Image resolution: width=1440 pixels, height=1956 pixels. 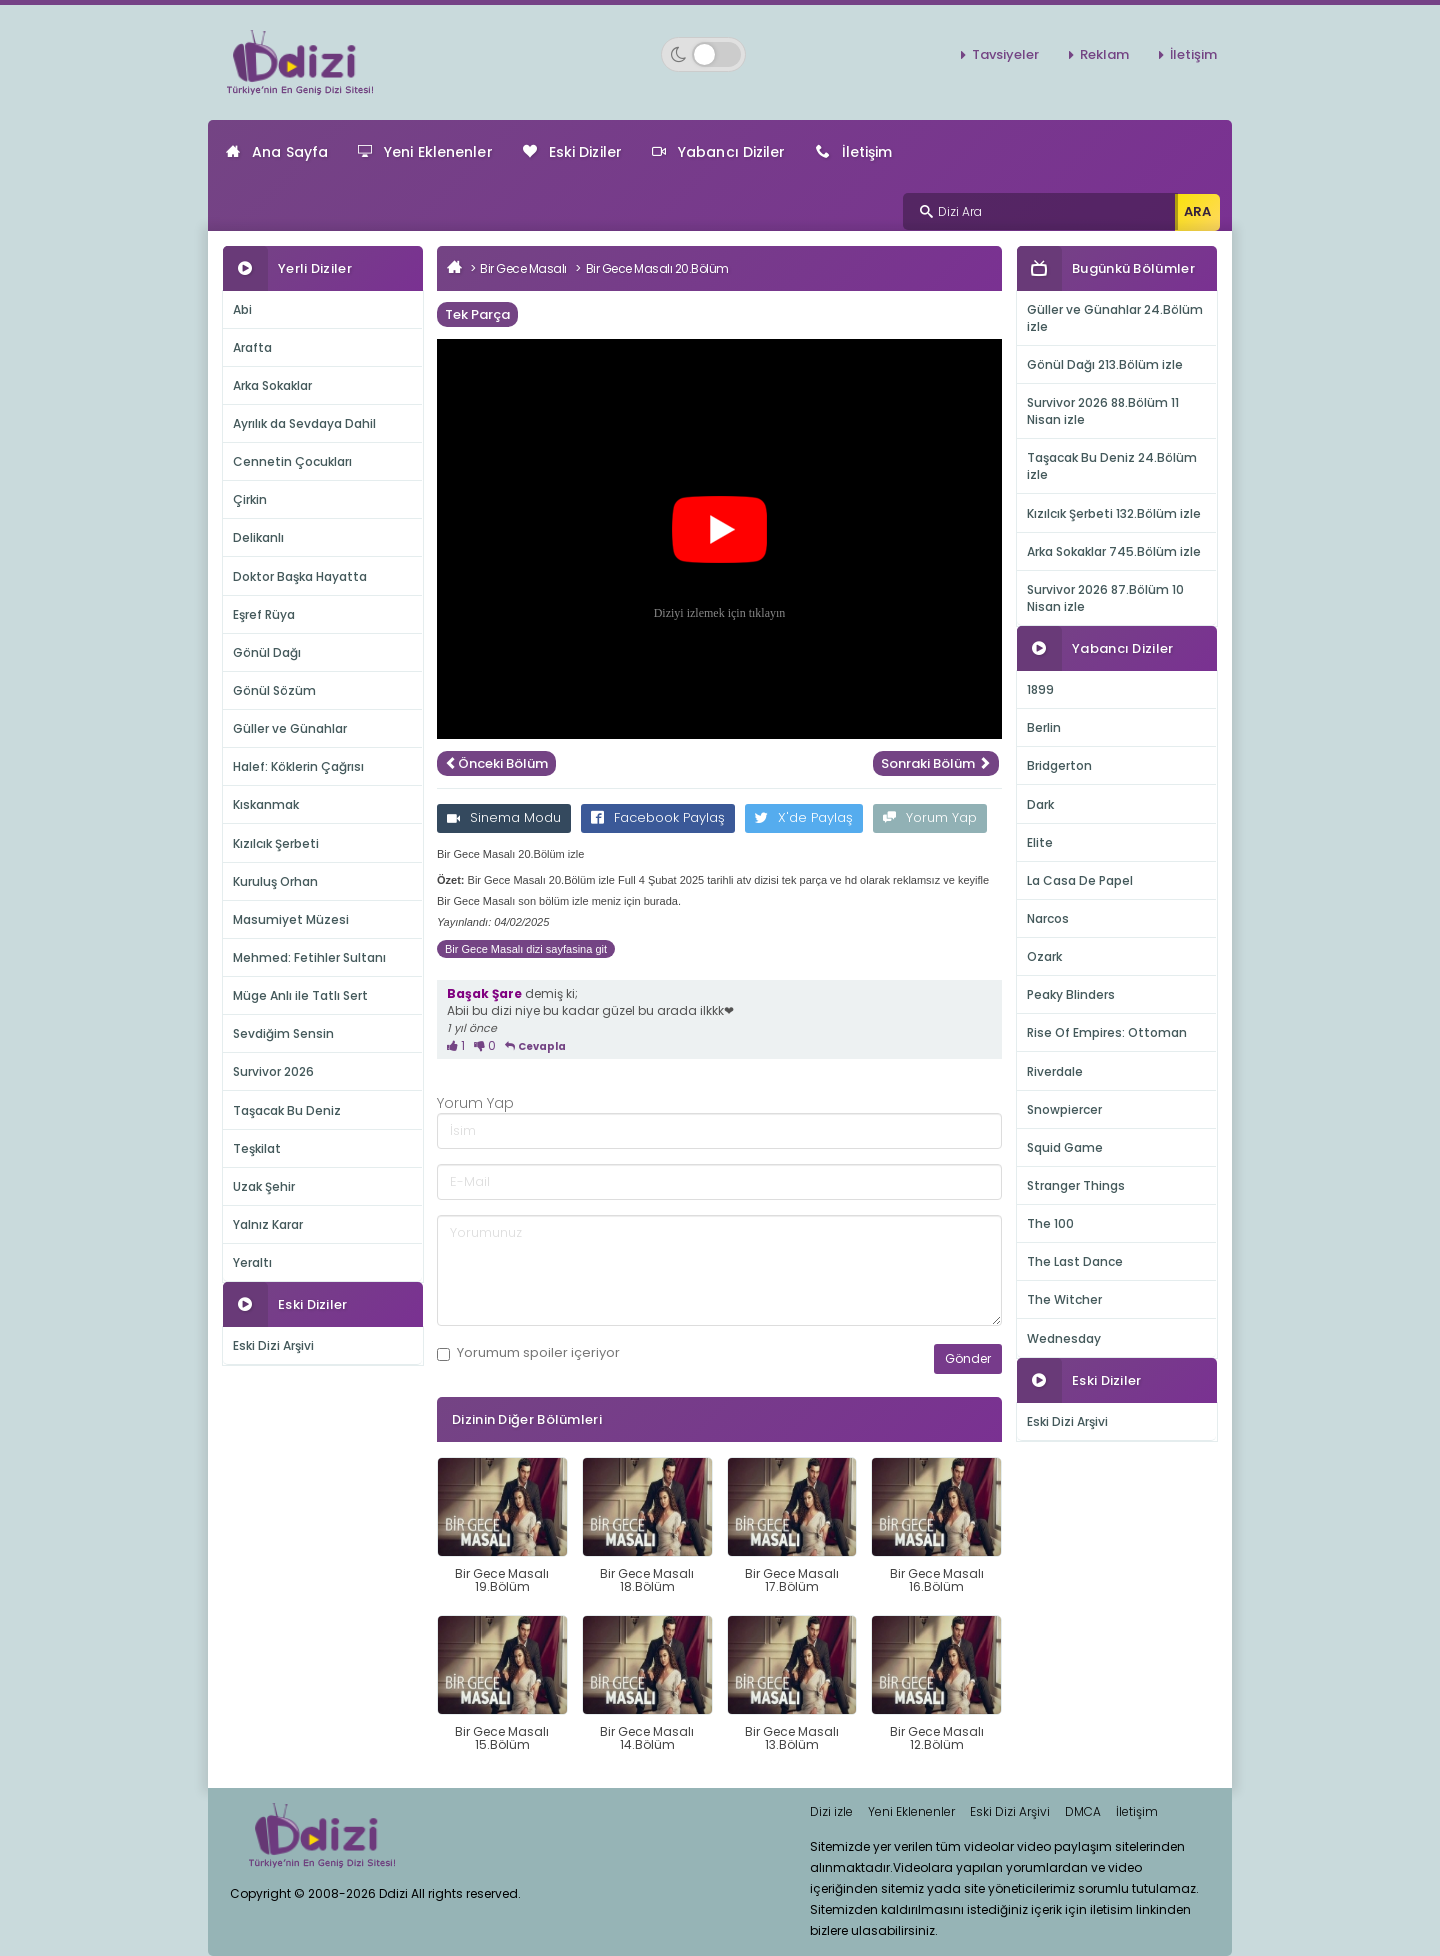 I want to click on Teşkilat, so click(x=257, y=1148).